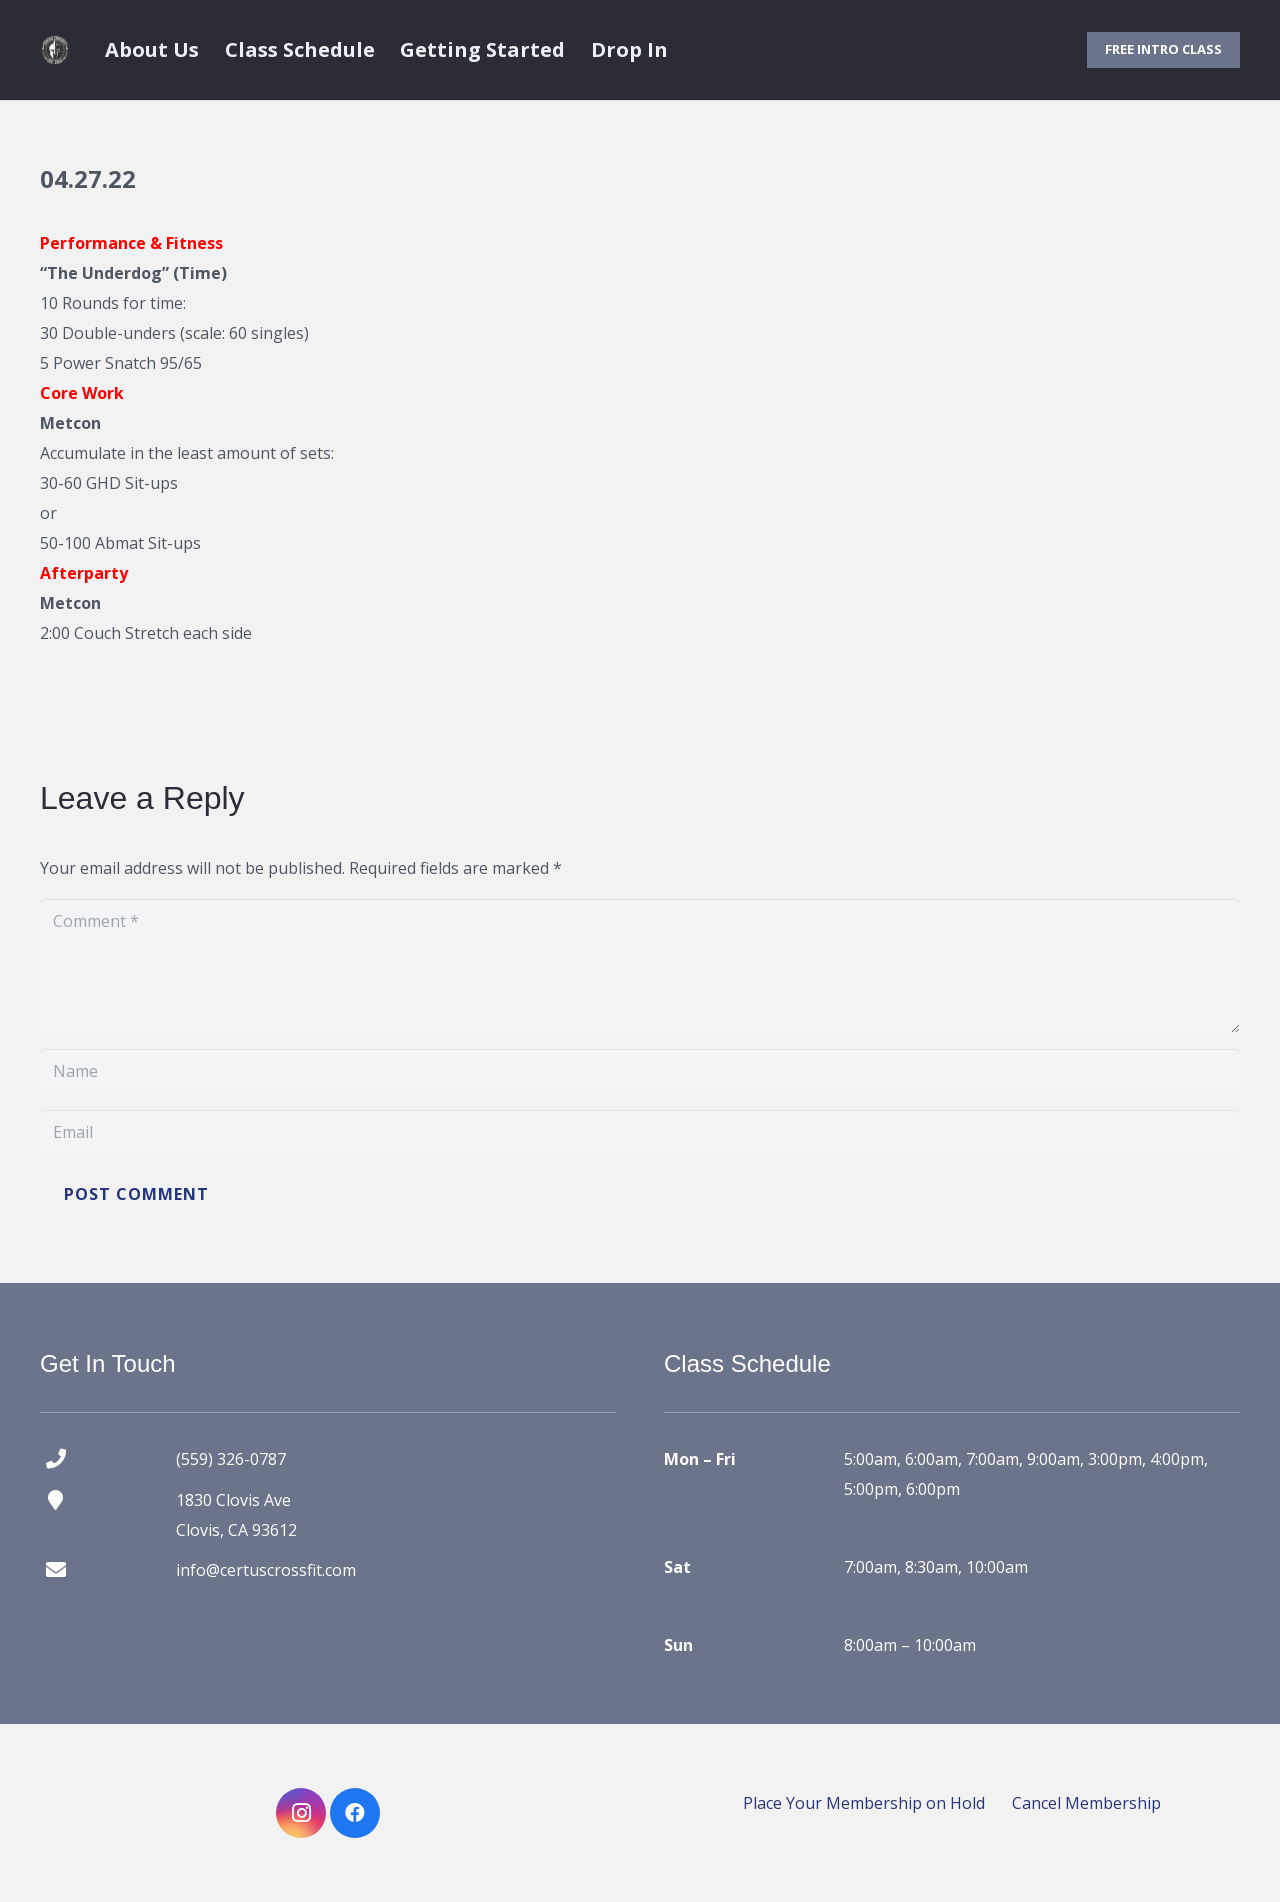 The height and width of the screenshot is (1902, 1280). What do you see at coordinates (355, 1813) in the screenshot?
I see `[Facebook]` at bounding box center [355, 1813].